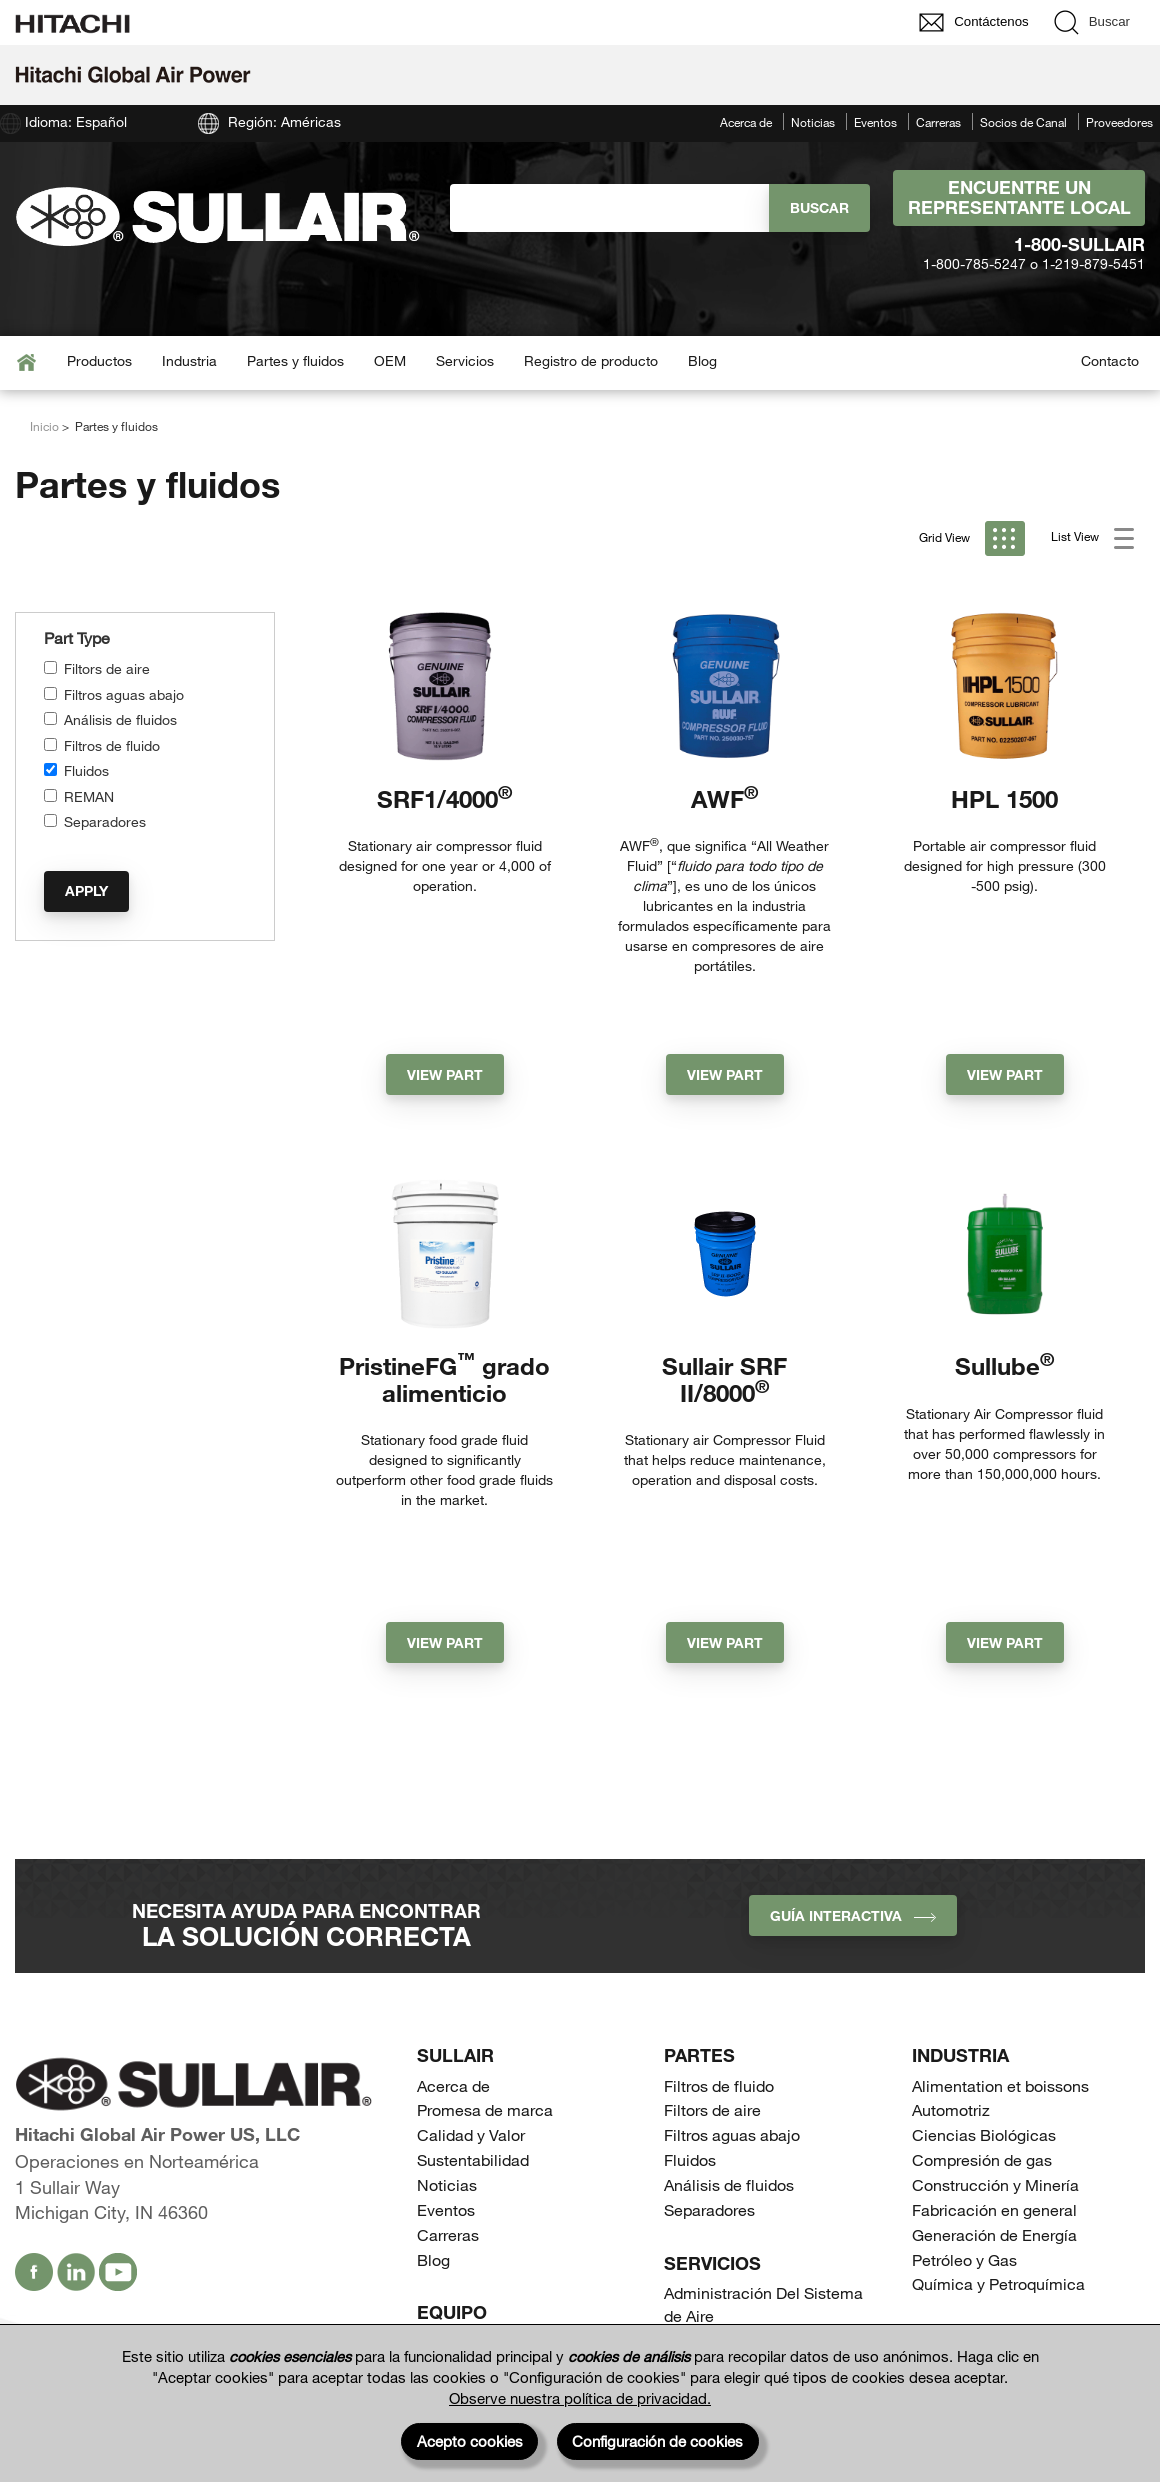 The image size is (1160, 2482). I want to click on Ciencias Biológicas, so click(984, 1982).